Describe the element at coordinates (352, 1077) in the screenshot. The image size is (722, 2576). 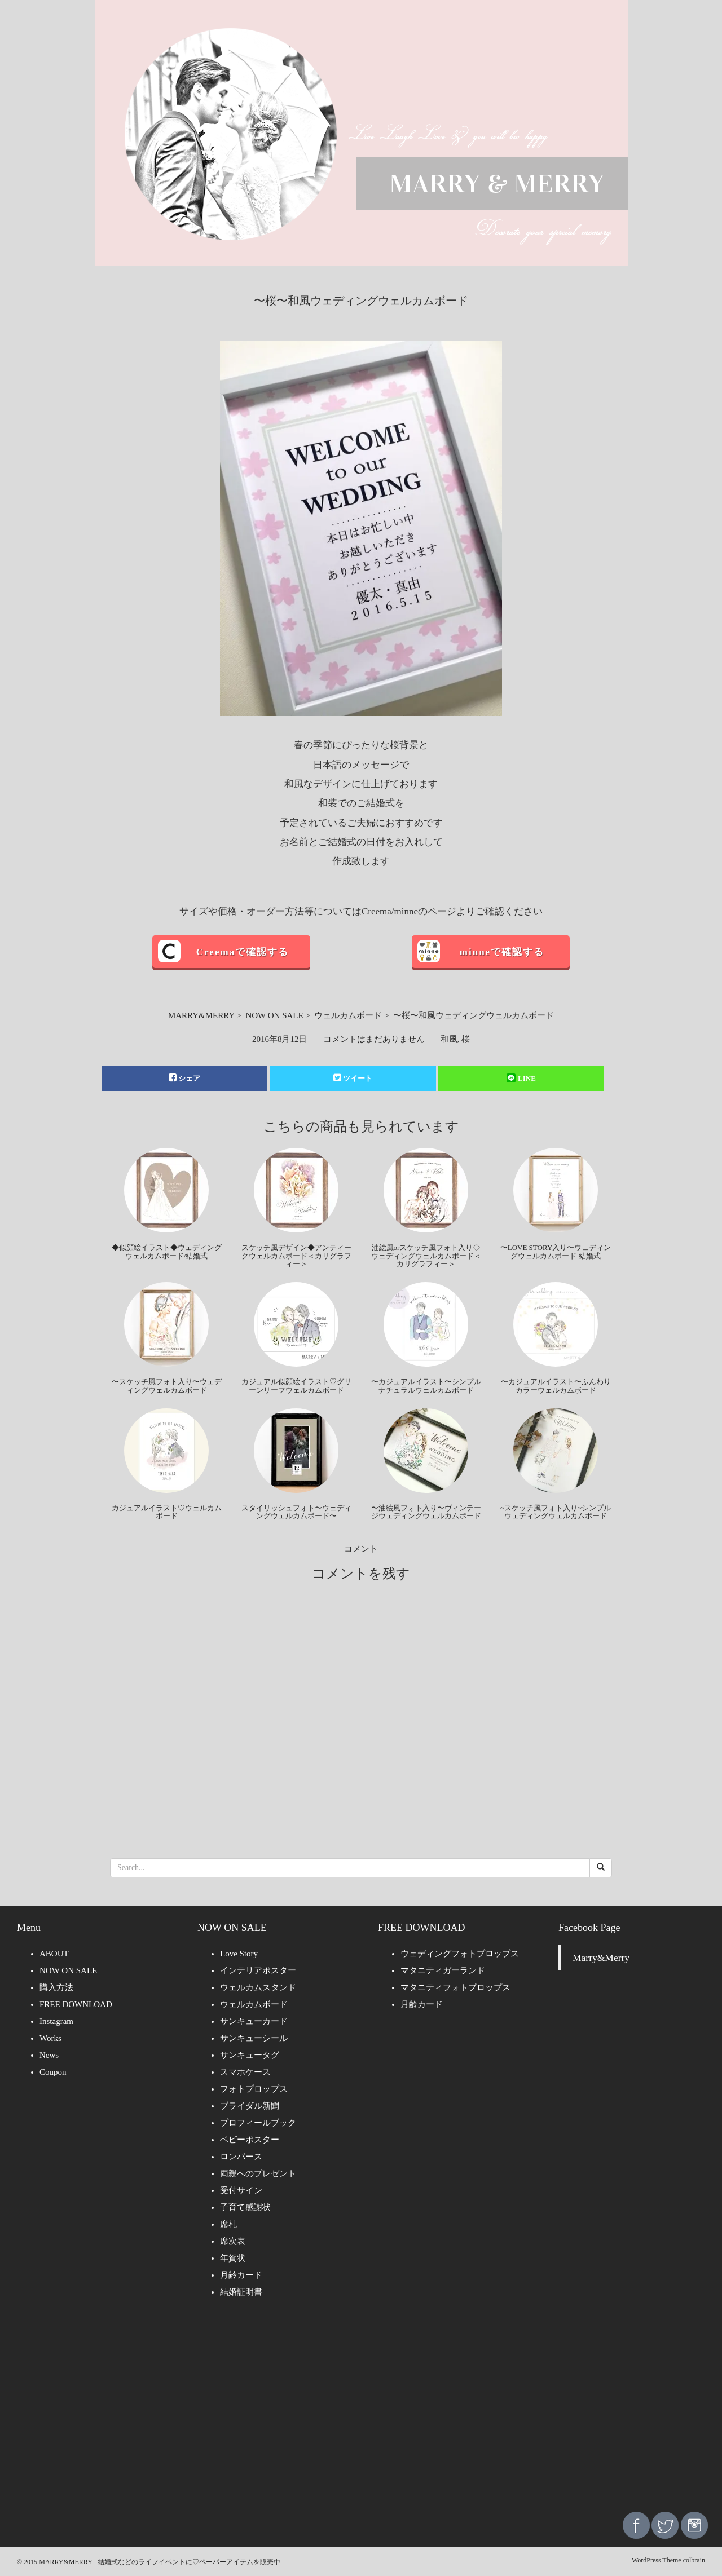
I see `ツイート` at that location.